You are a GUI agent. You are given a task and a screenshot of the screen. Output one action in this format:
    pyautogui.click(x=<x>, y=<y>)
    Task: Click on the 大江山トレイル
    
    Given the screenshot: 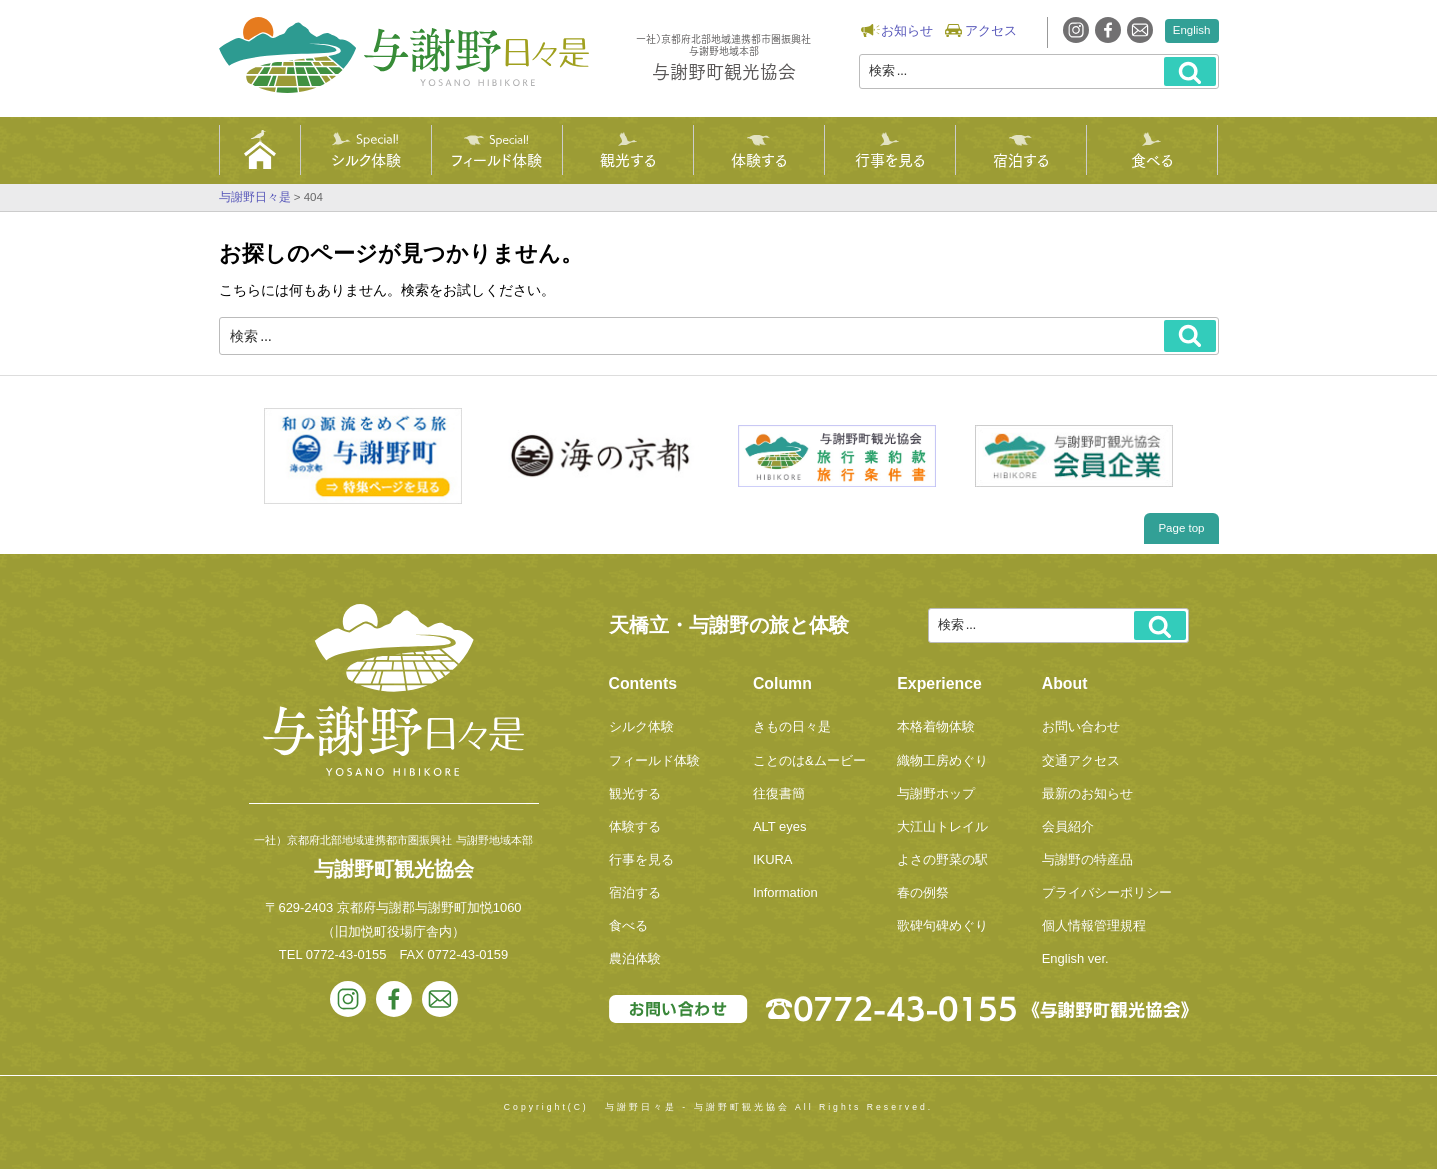 What is the action you would take?
    pyautogui.click(x=942, y=826)
    